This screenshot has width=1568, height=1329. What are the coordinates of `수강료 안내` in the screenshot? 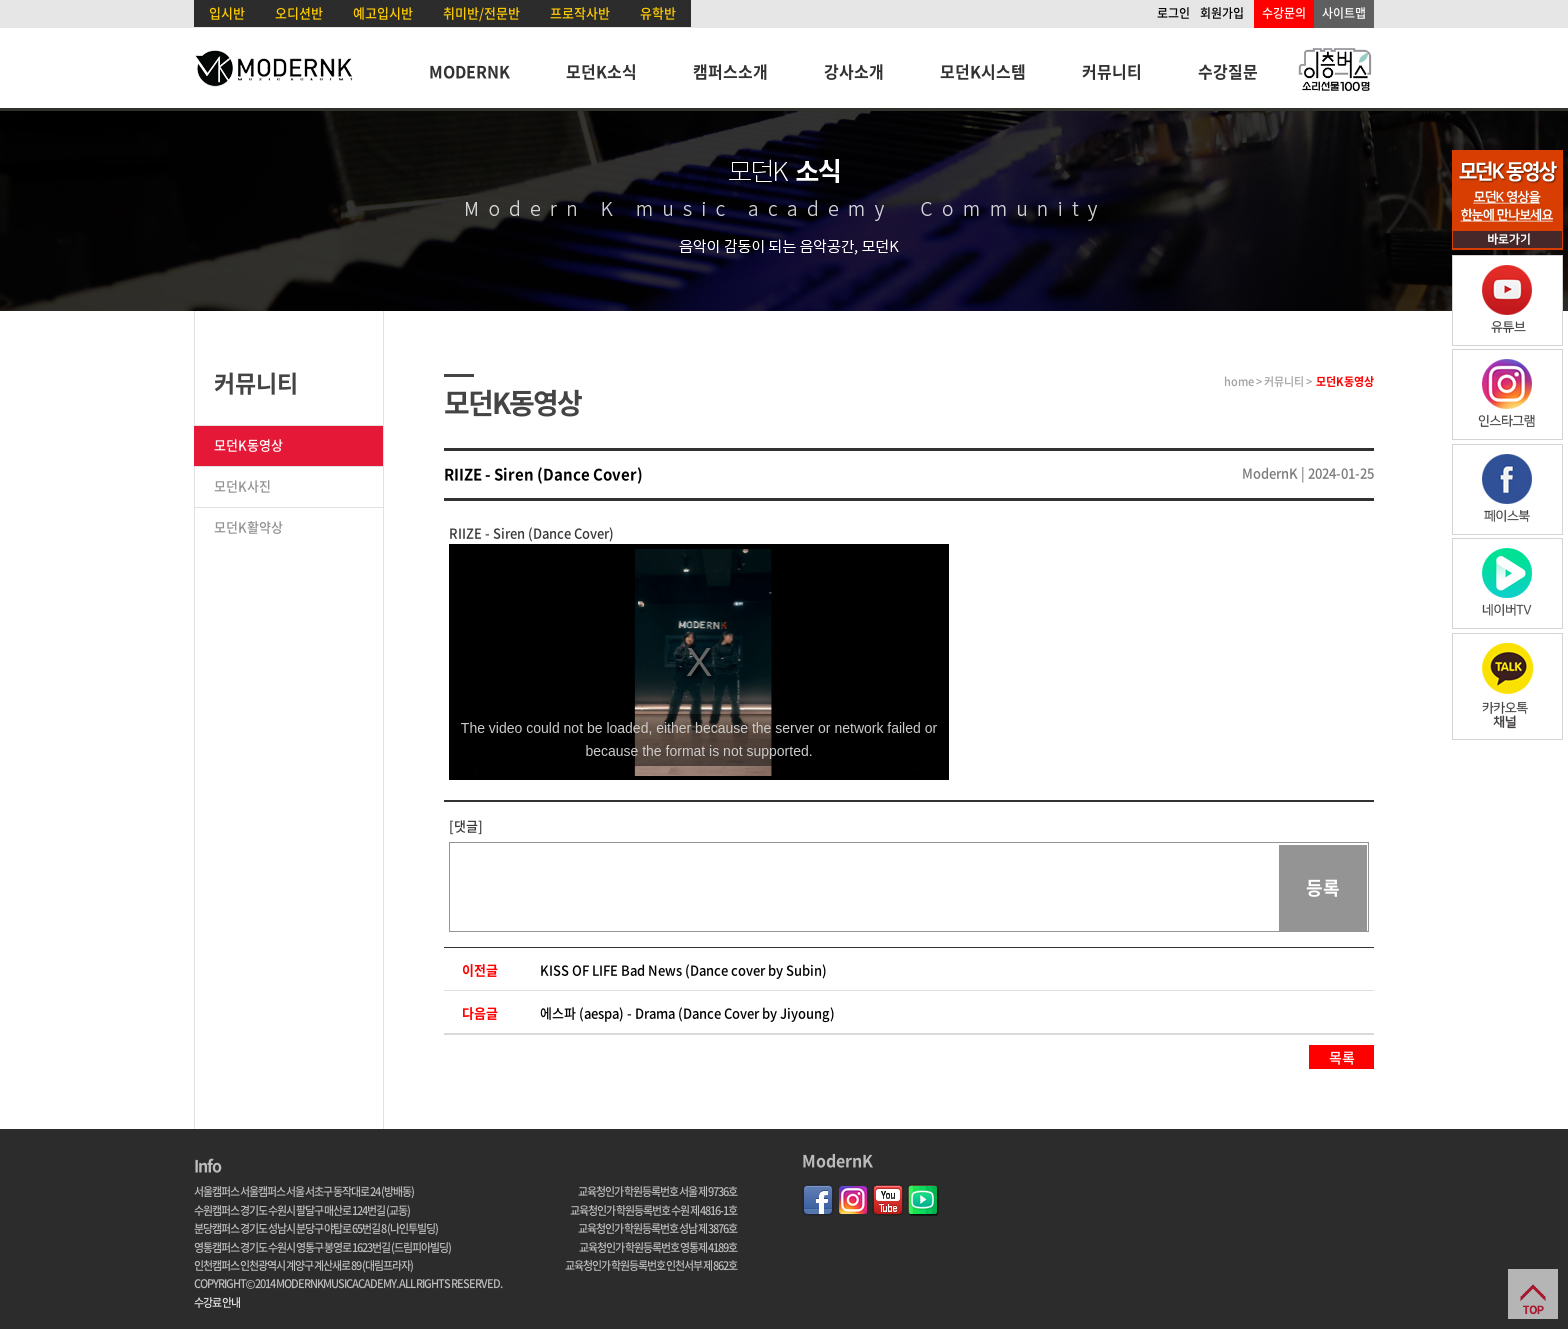 It's located at (217, 1302).